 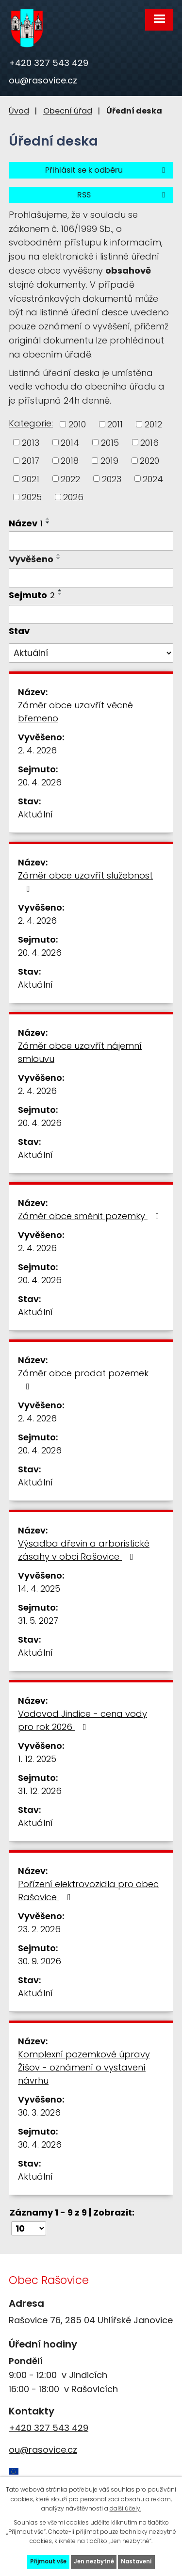 I want to click on 31. 5. 2027, so click(x=38, y=1620).